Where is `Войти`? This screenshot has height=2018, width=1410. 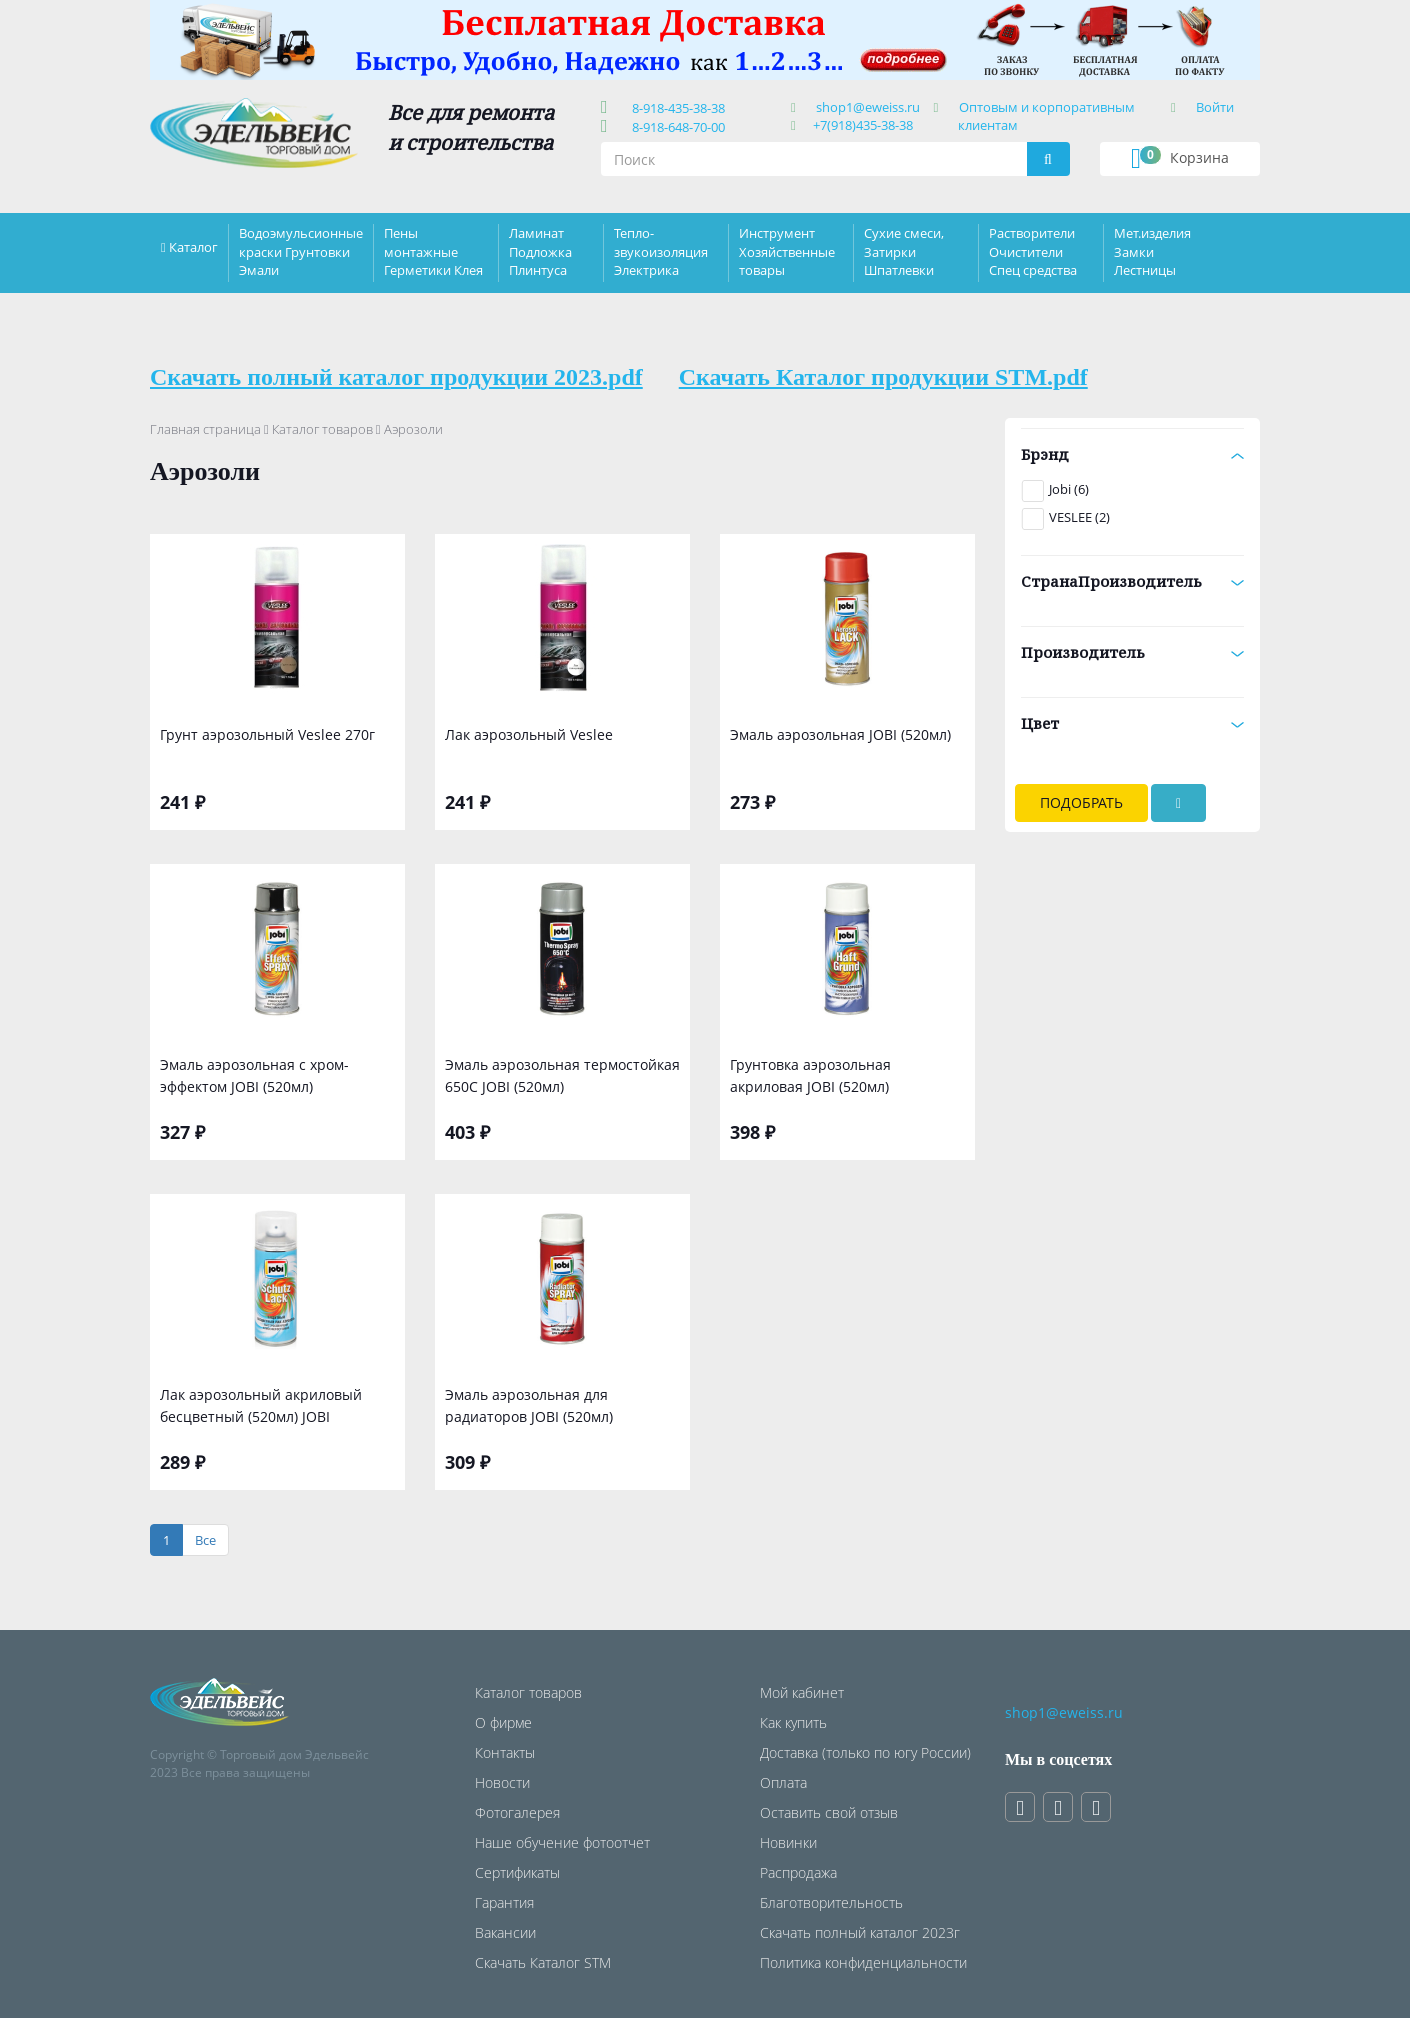 Войти is located at coordinates (1215, 107).